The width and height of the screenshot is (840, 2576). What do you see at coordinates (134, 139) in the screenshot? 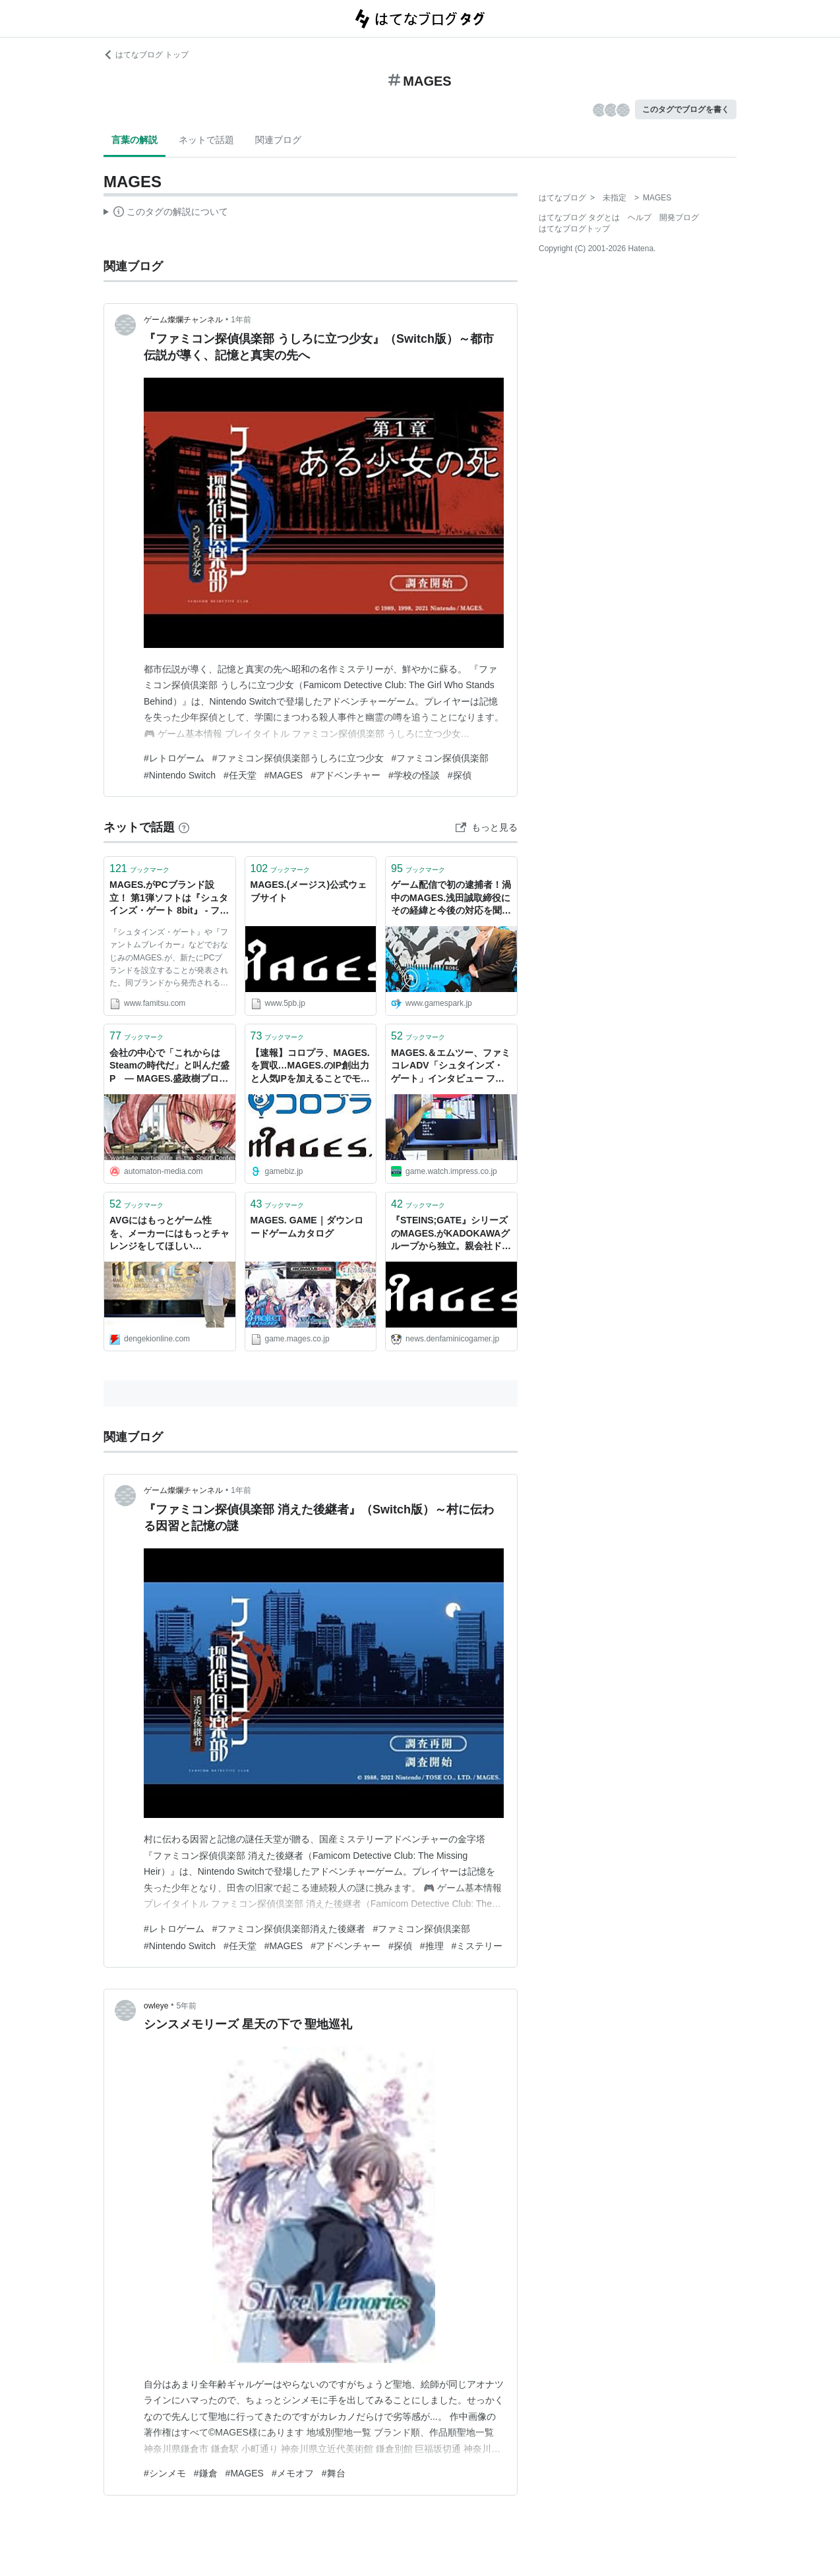
I see `言葉の解説` at bounding box center [134, 139].